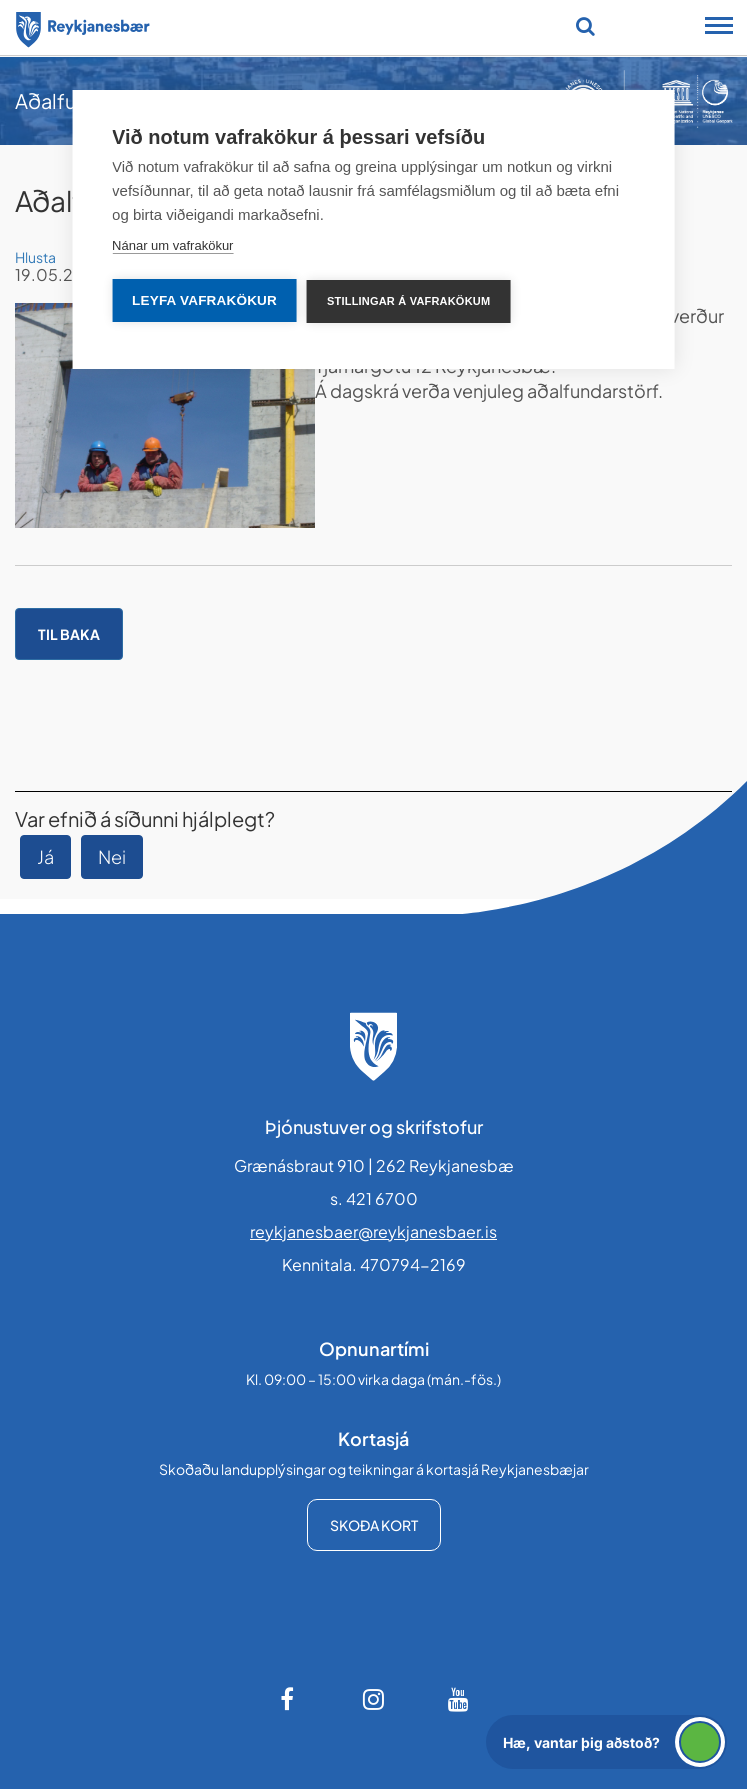  I want to click on [Opna/loka snjalltækjavalmynd], so click(719, 28).